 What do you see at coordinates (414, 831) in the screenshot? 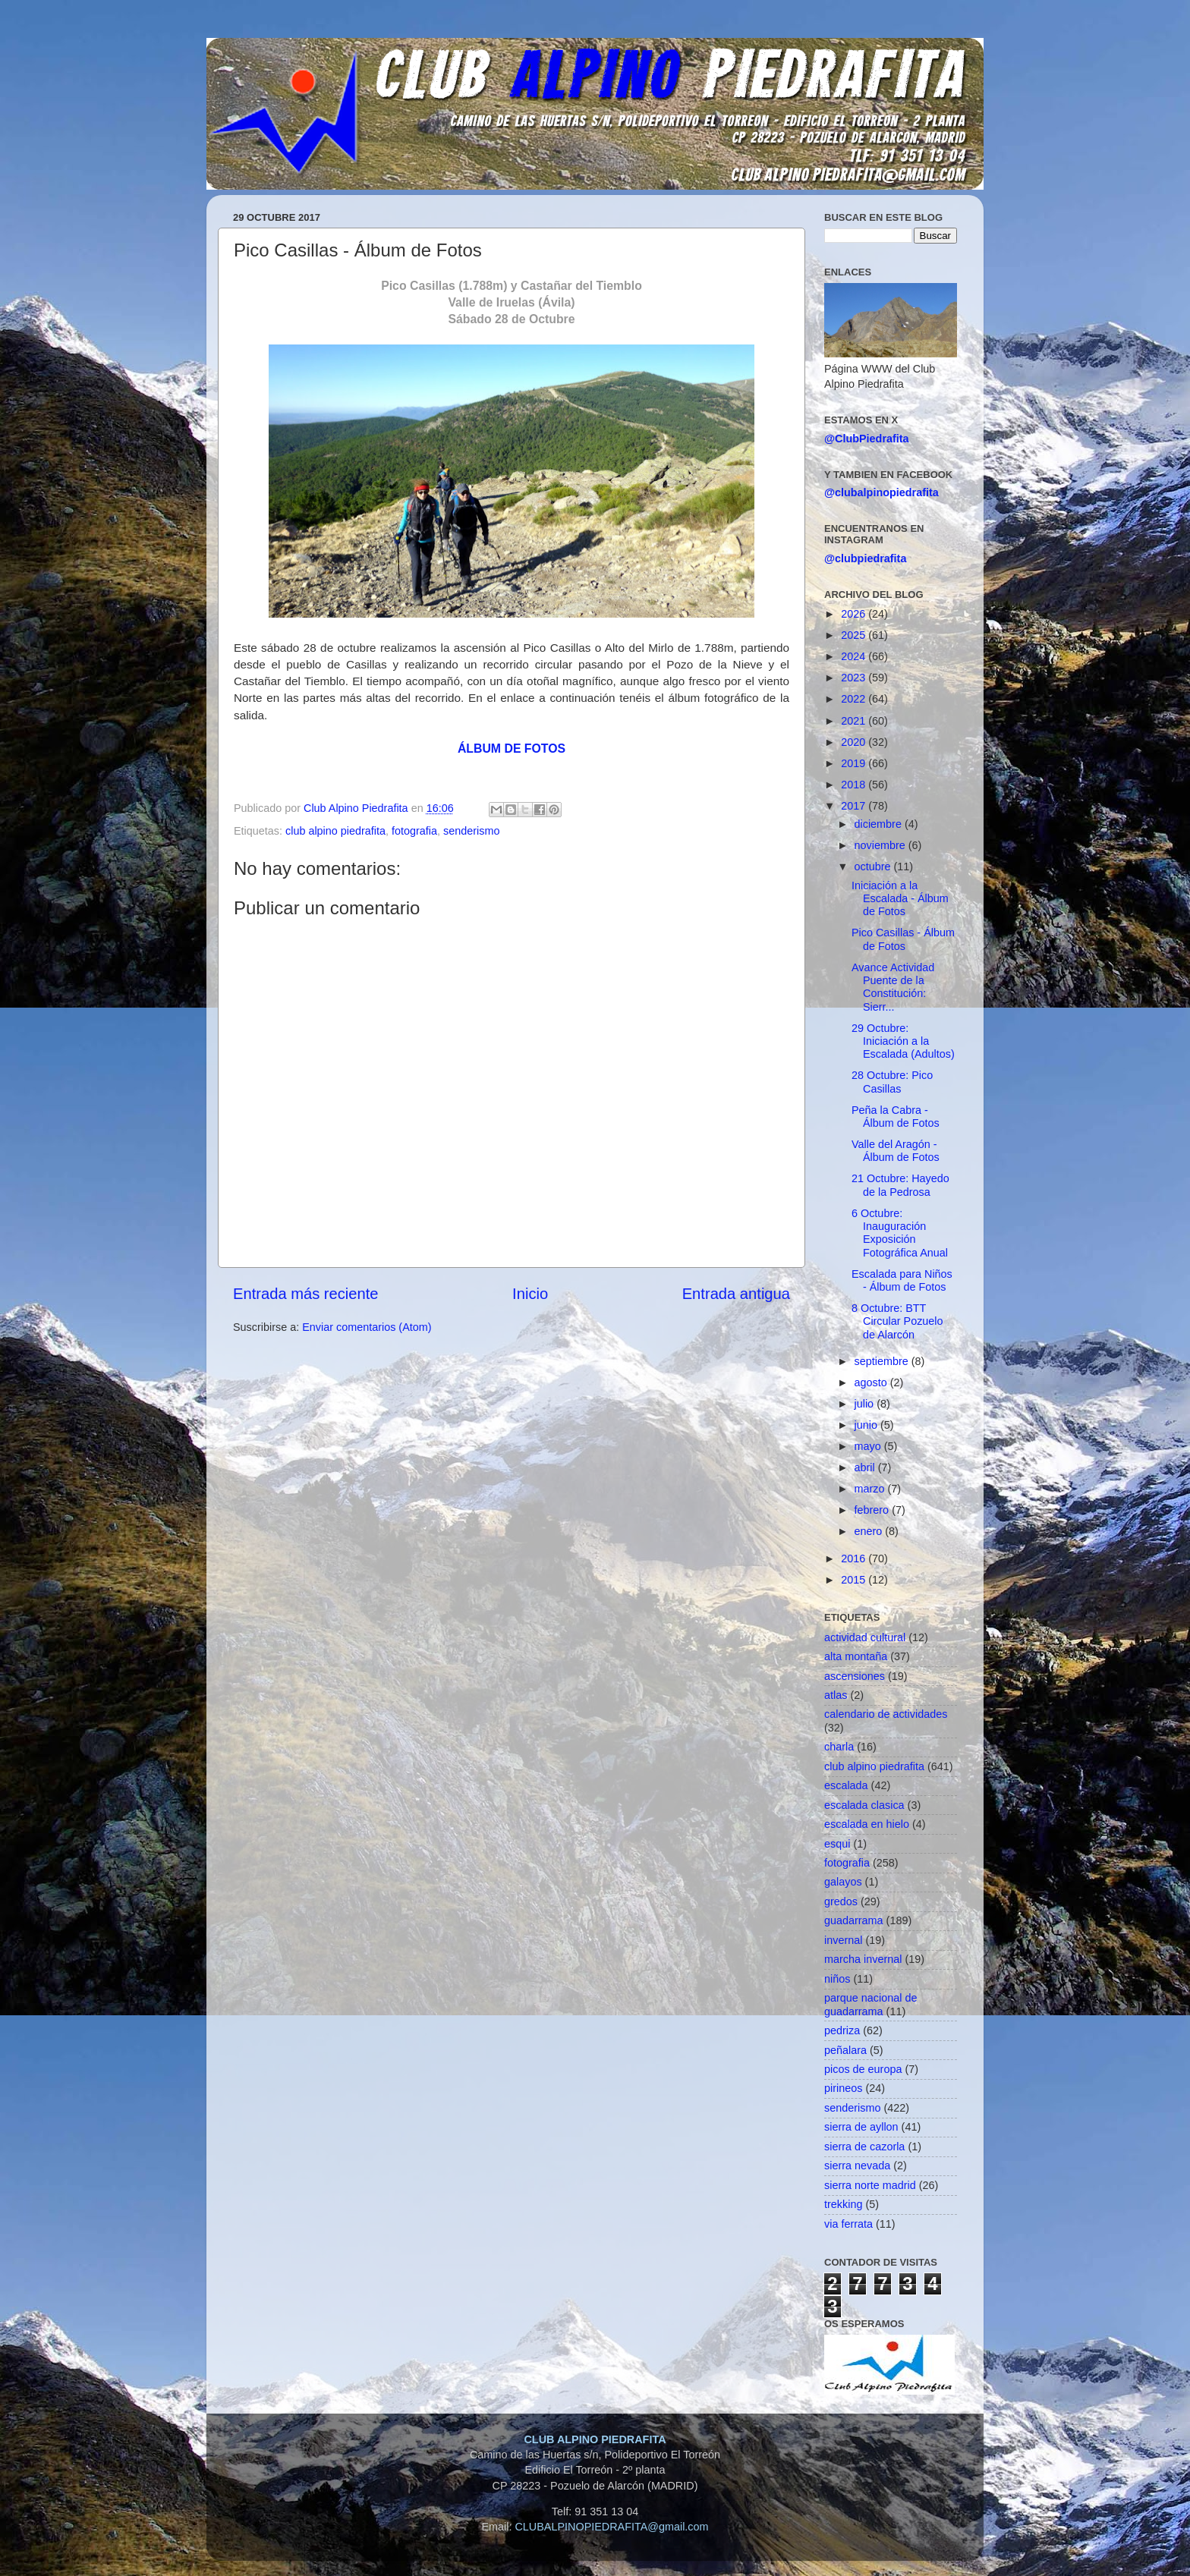
I see `fotografia` at bounding box center [414, 831].